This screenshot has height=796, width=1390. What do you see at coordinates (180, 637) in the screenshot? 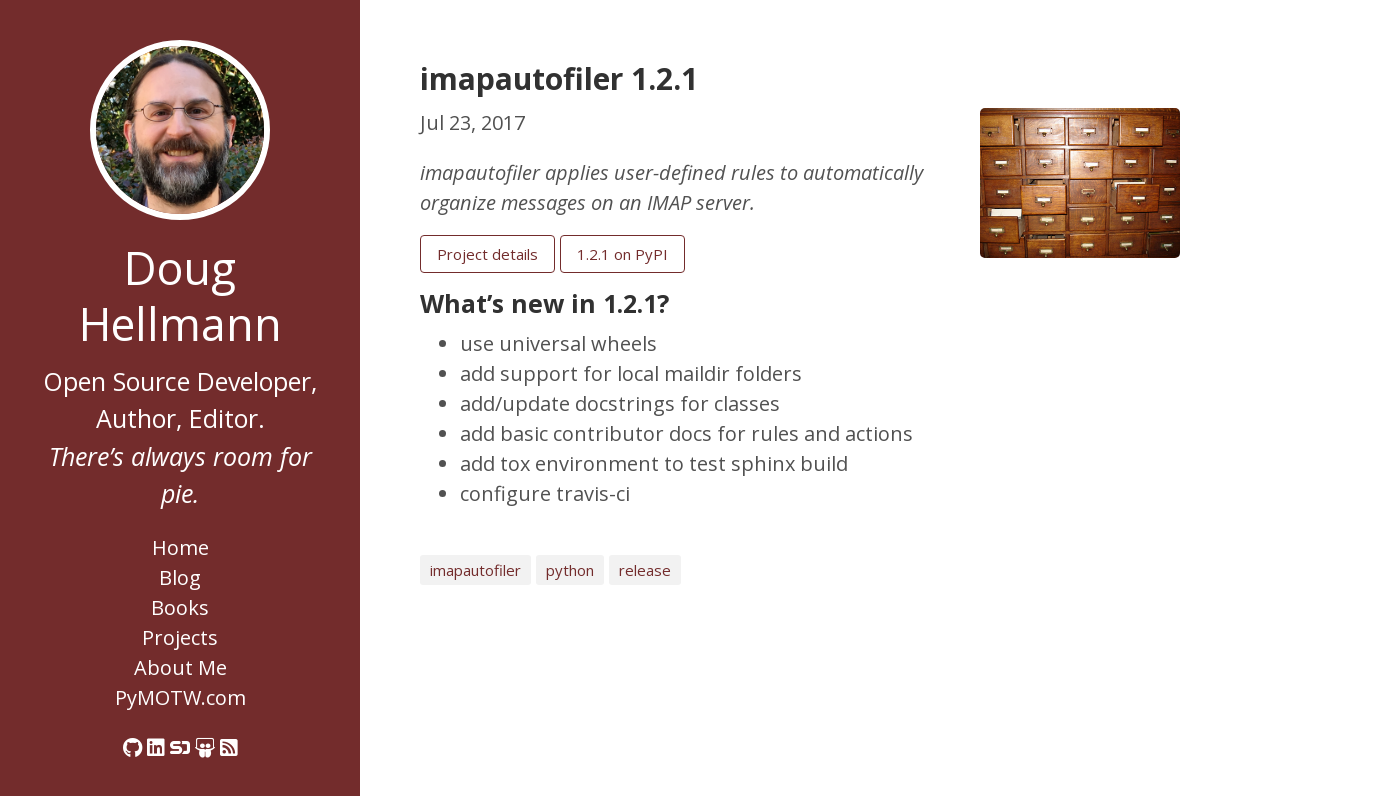
I see `Projects` at bounding box center [180, 637].